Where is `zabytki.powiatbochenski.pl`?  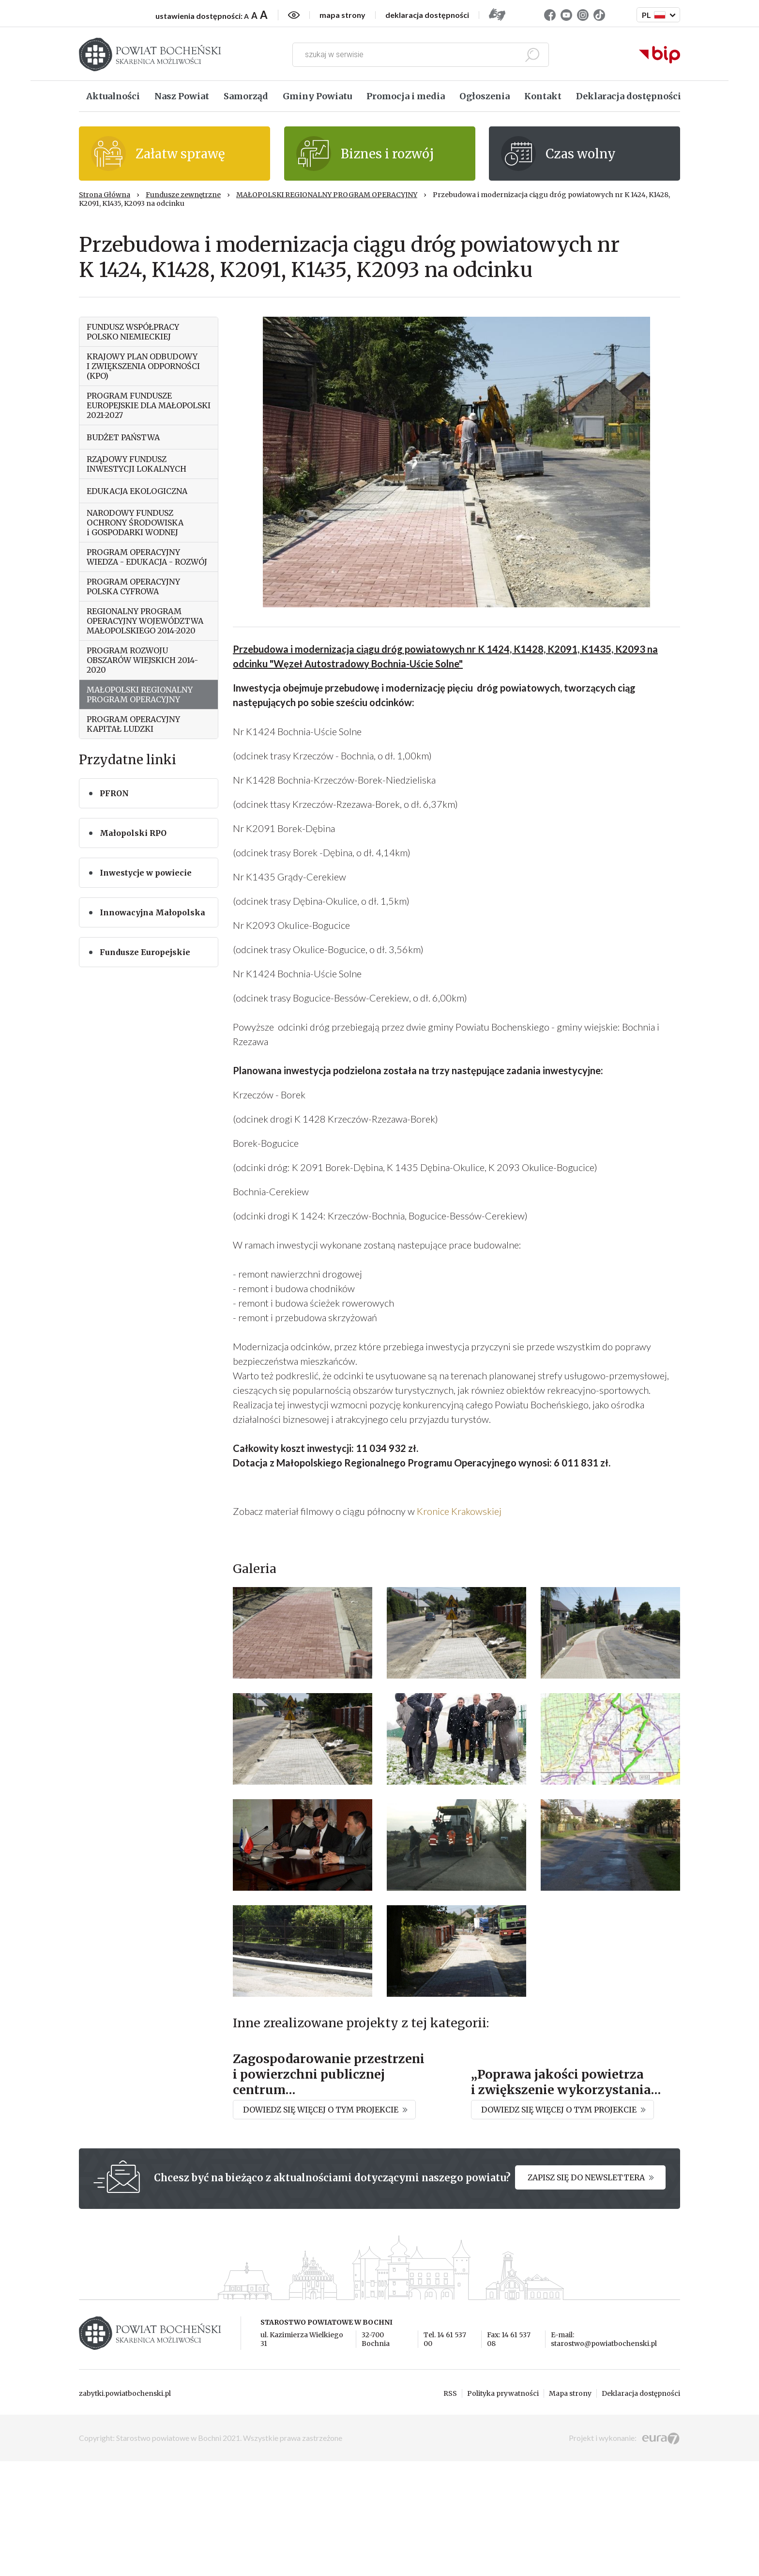 zabytki.powiatbochenski.pl is located at coordinates (125, 2508).